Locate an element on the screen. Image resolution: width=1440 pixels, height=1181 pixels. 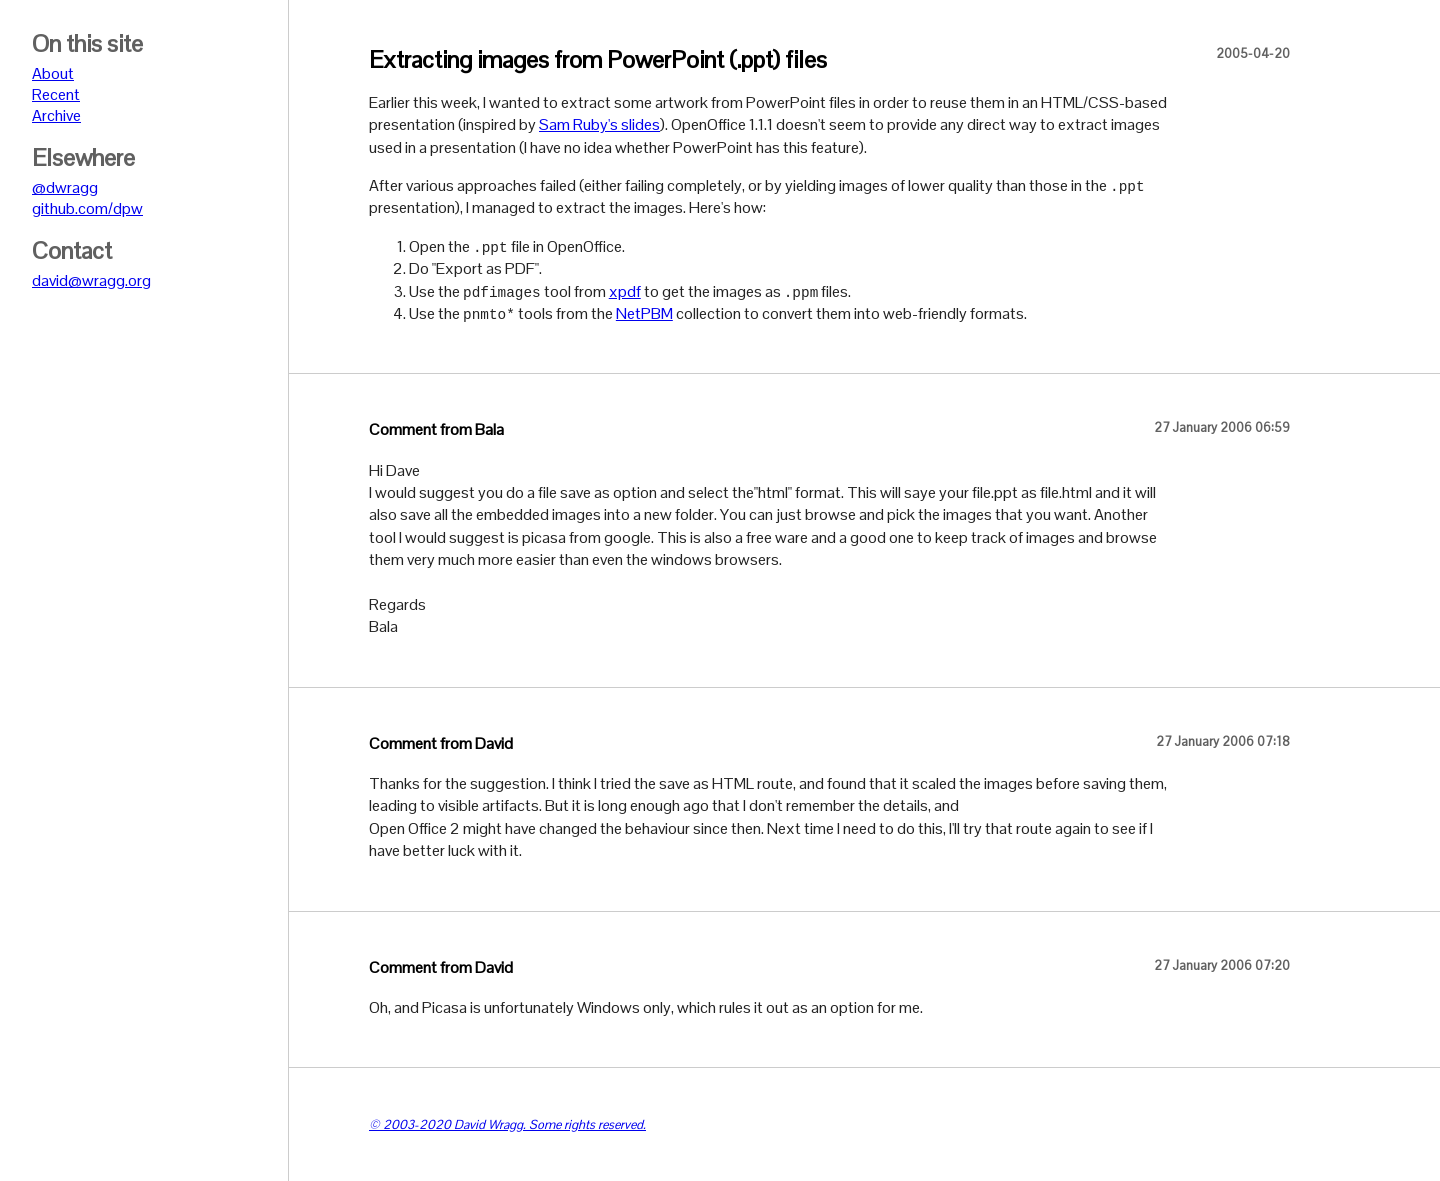
Extracting images from PowerPoint (.ppt) files is located at coordinates (598, 59).